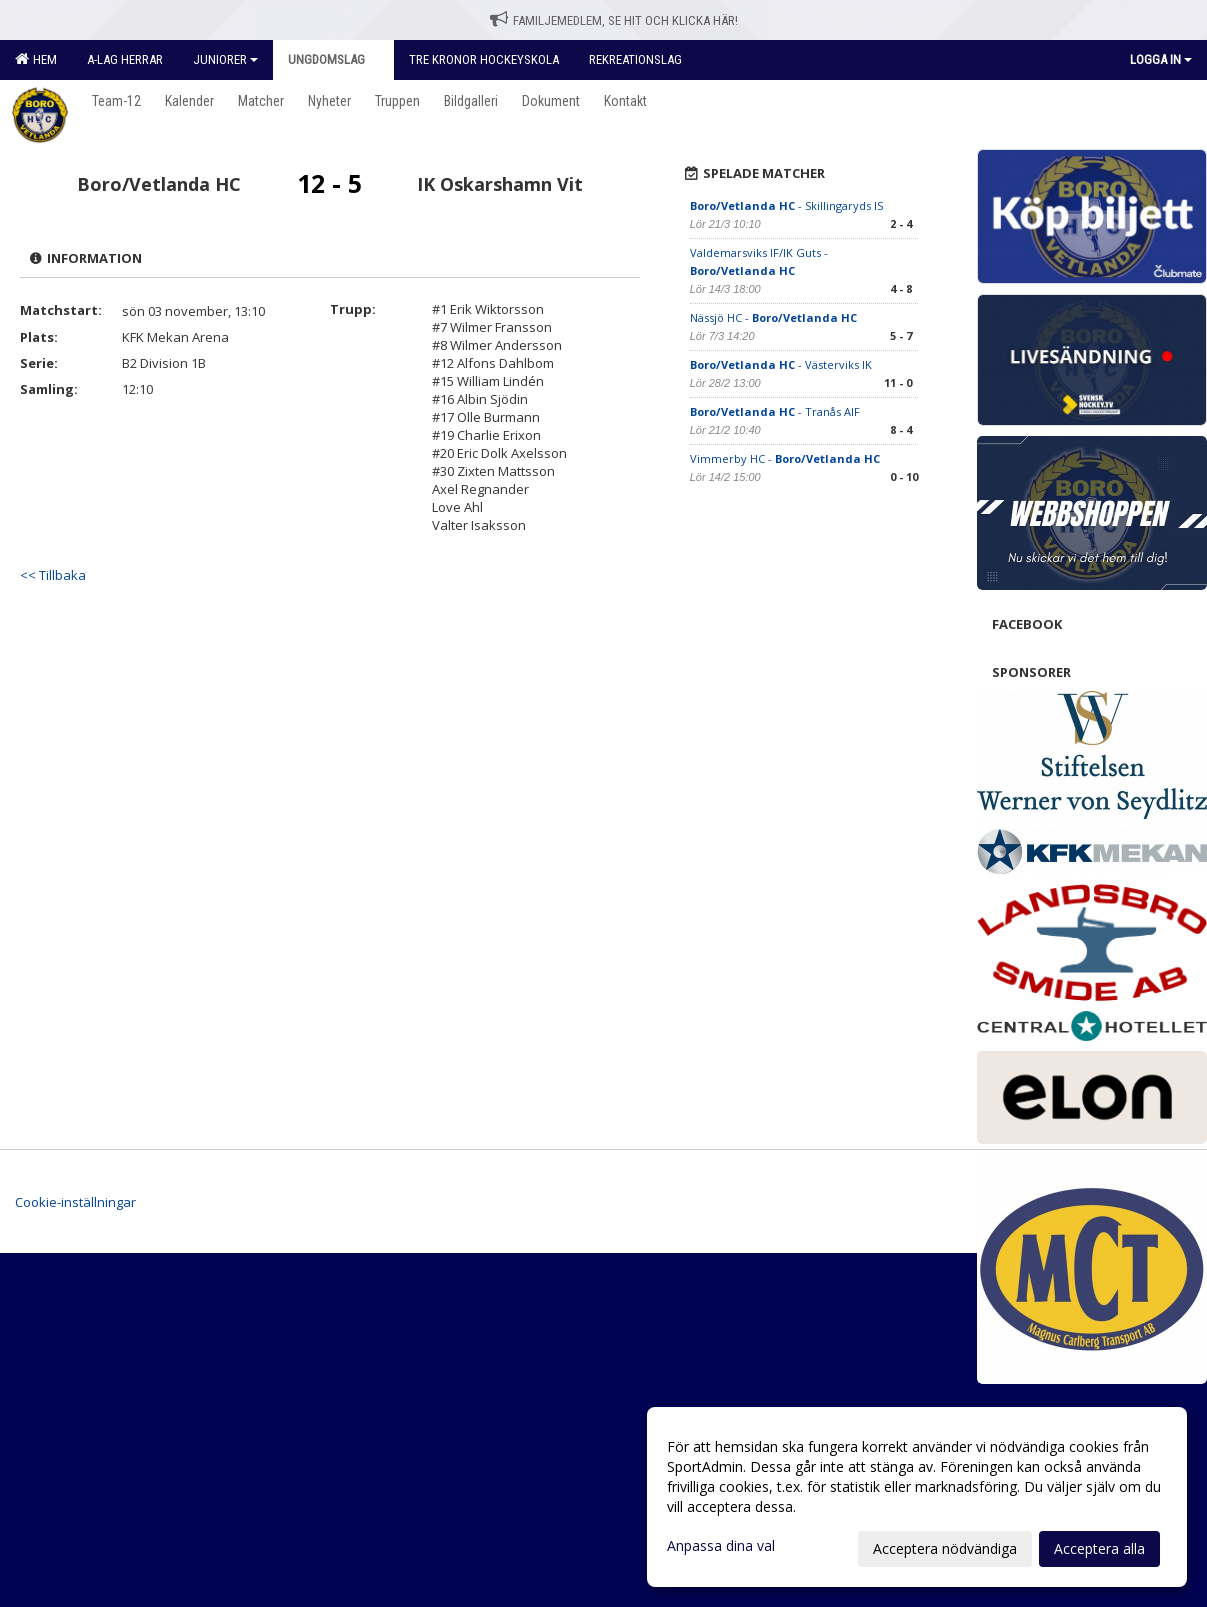 Image resolution: width=1207 pixels, height=1607 pixels. Describe the element at coordinates (775, 411) in the screenshot. I see `- Tranås AIF` at that location.